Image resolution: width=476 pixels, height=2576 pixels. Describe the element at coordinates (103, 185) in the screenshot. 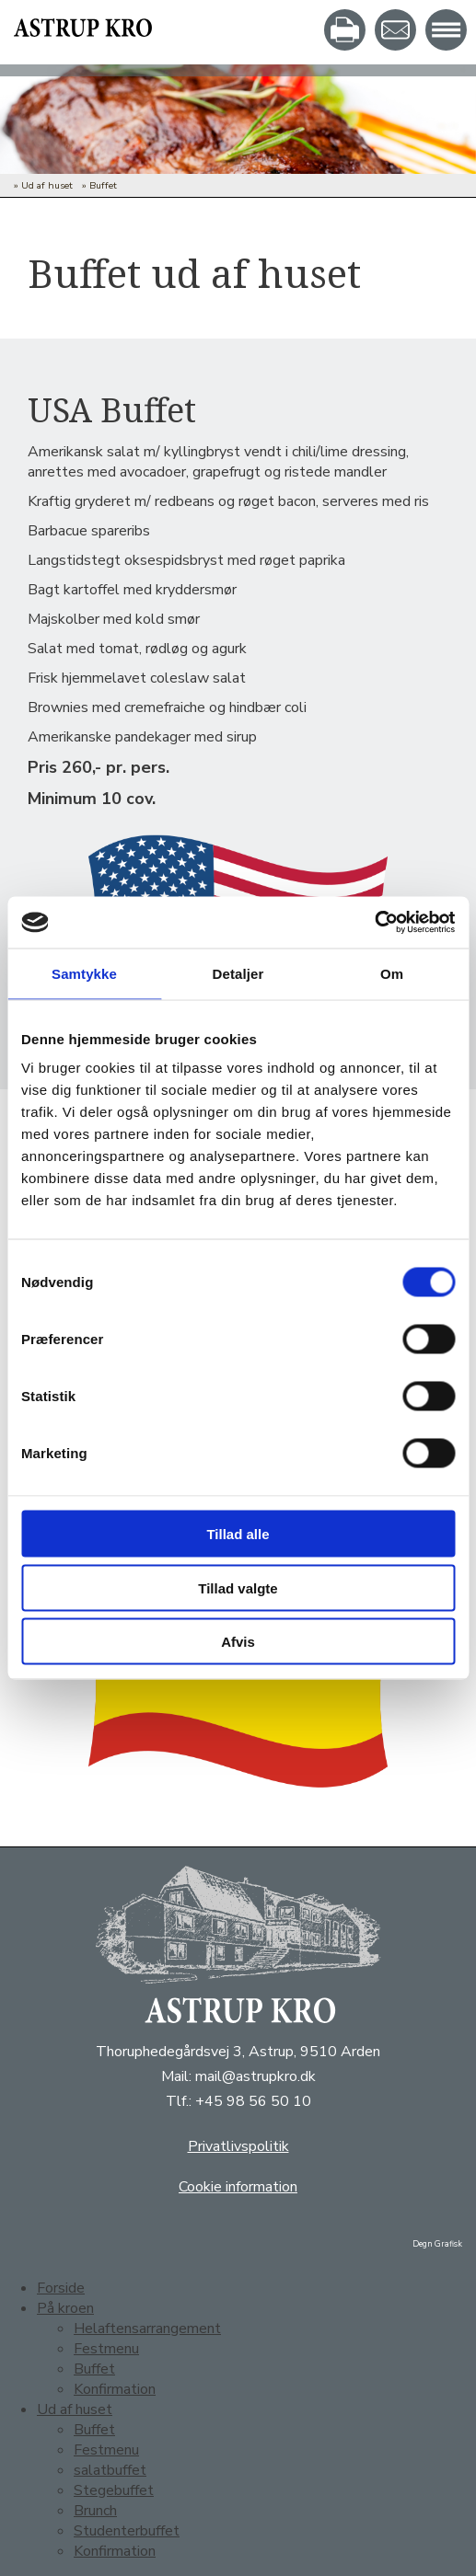

I see `Buffet` at that location.